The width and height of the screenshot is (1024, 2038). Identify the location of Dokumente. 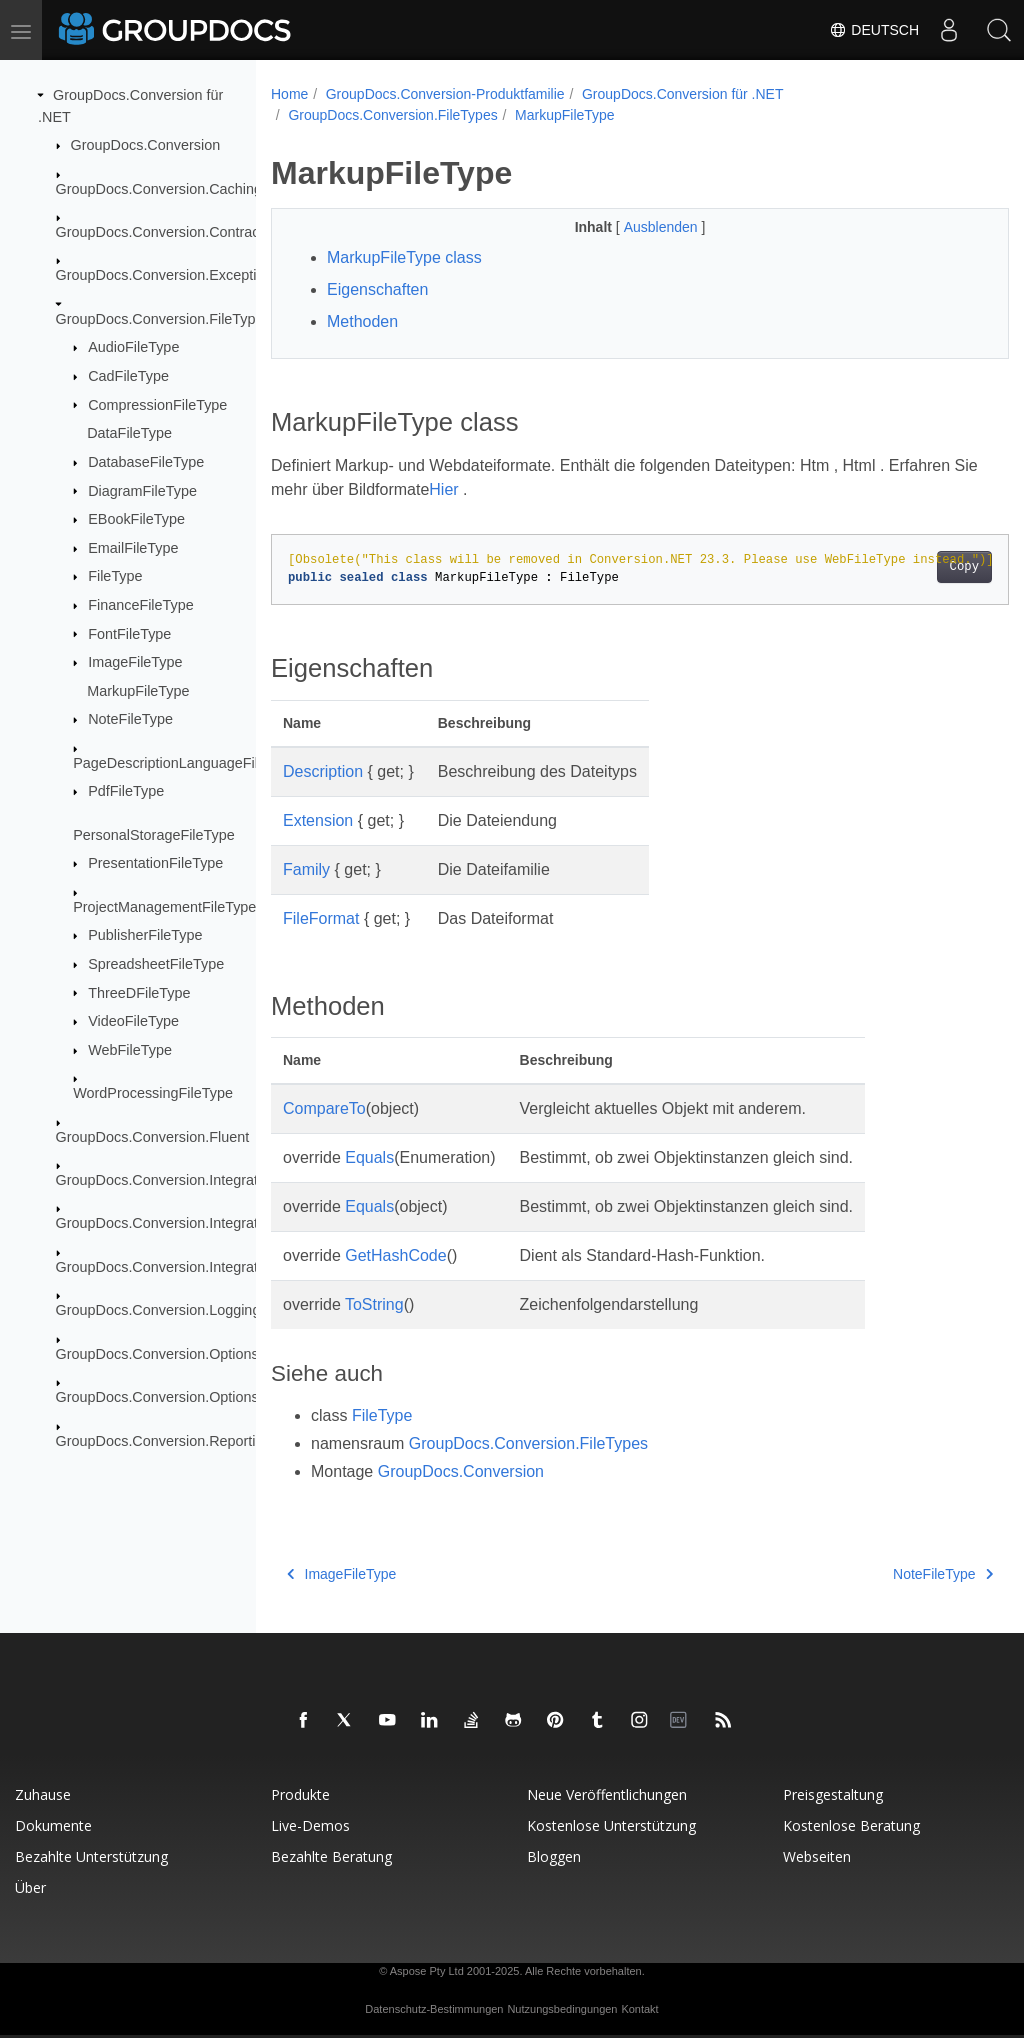
(53, 1825).